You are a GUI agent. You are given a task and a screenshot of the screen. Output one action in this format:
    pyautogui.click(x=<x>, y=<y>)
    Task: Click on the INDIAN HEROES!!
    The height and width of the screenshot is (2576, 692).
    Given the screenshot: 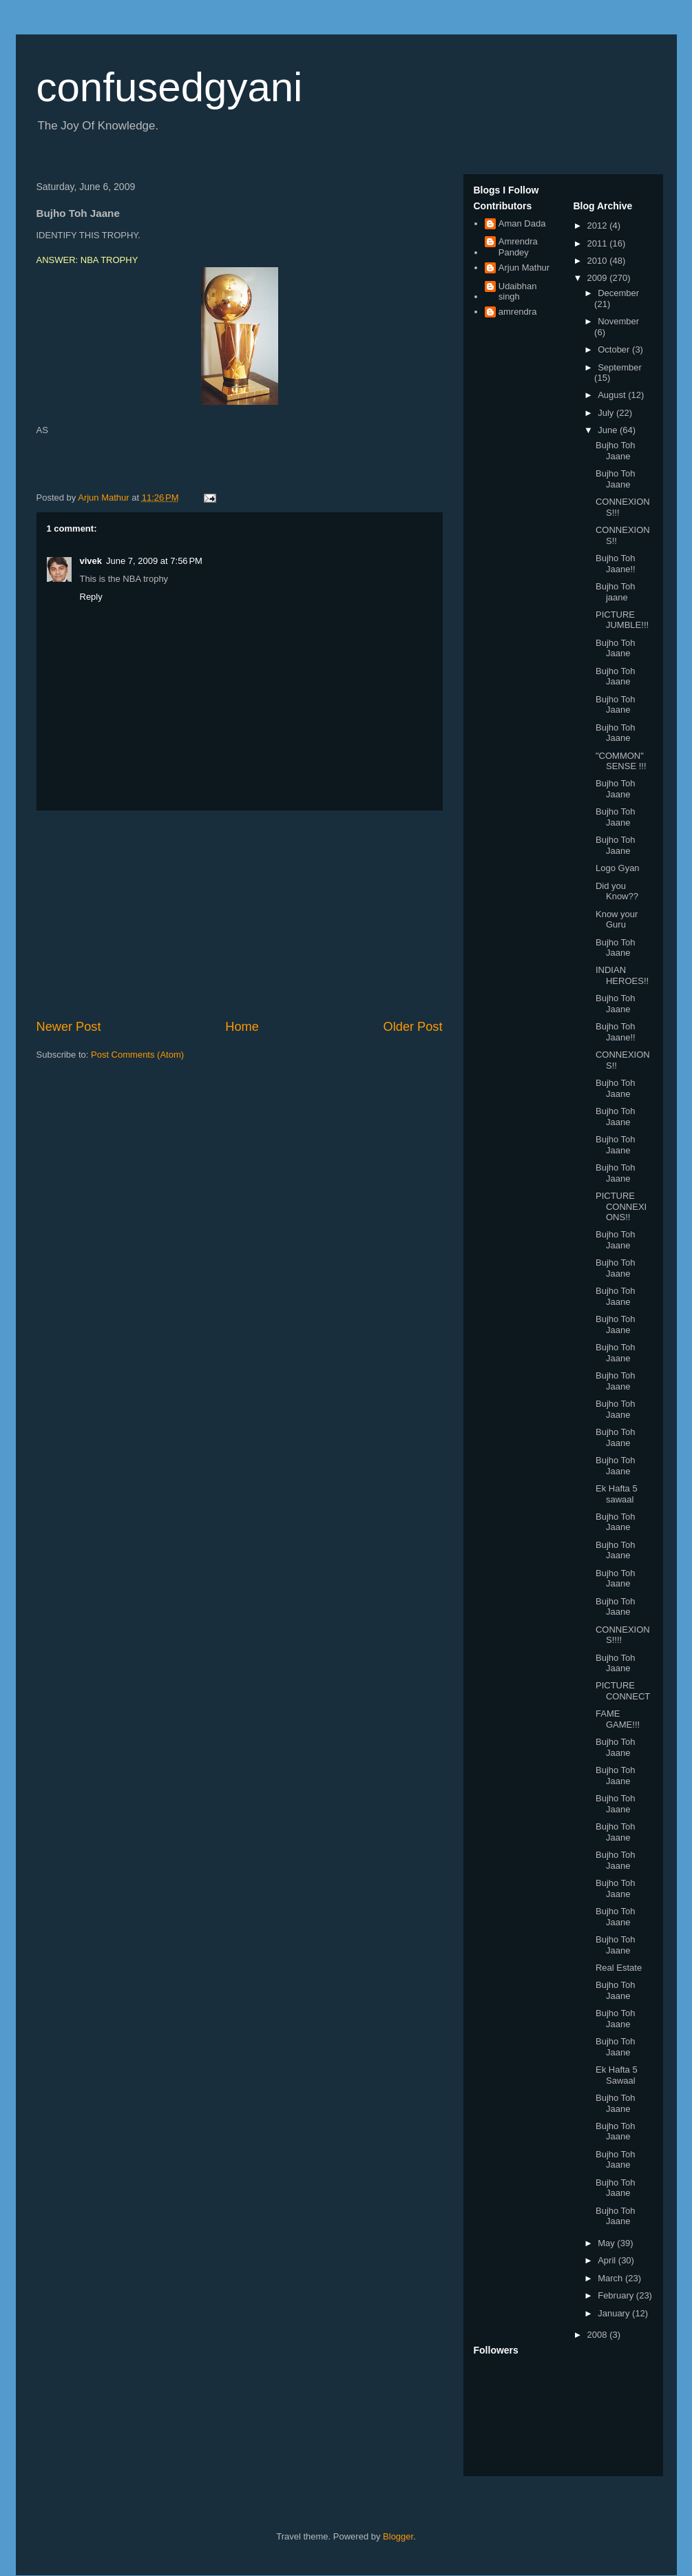 What is the action you would take?
    pyautogui.click(x=622, y=975)
    